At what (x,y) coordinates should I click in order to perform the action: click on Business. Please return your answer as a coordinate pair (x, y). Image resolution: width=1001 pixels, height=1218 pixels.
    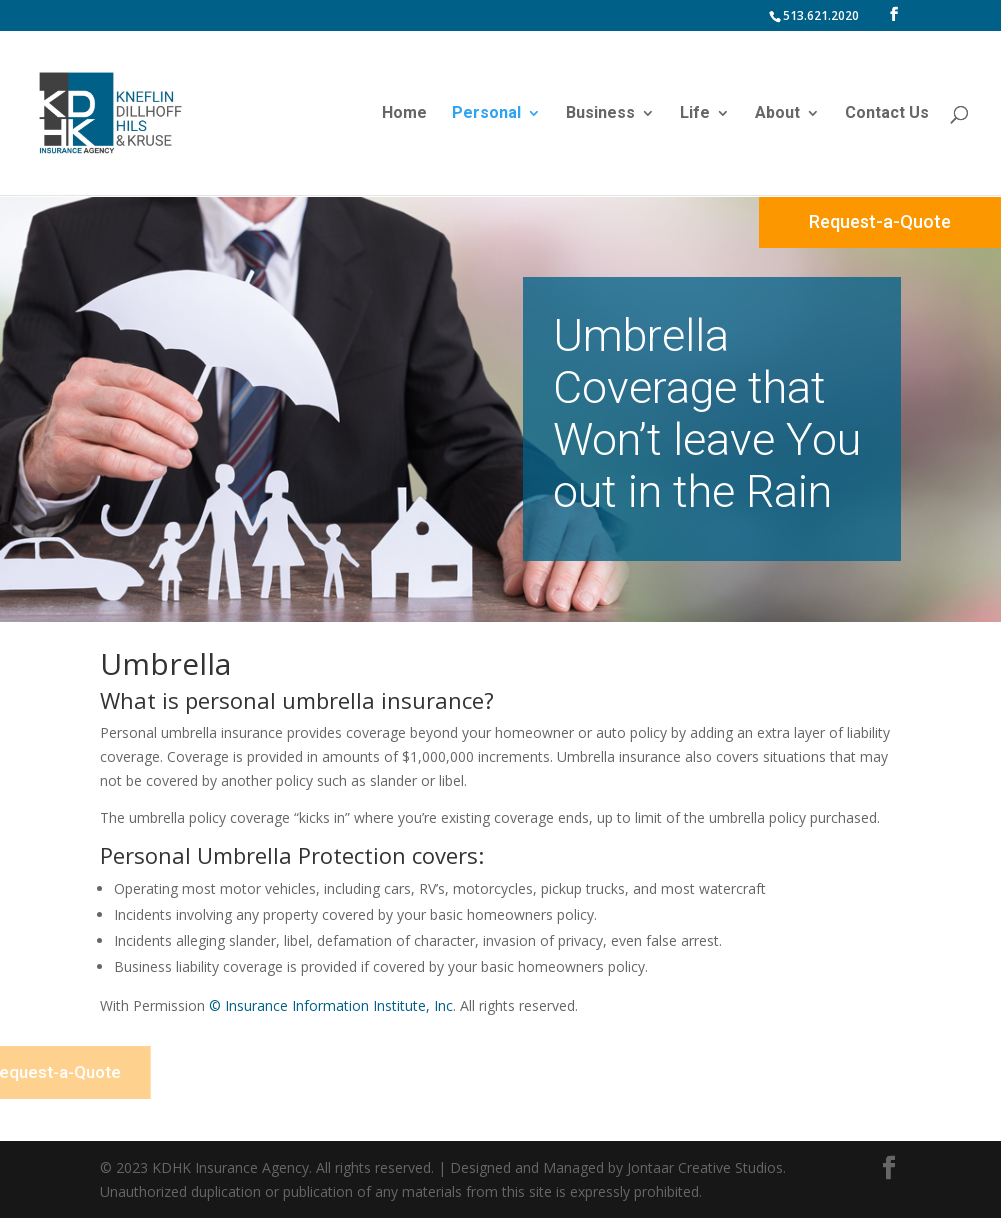
    Looking at the image, I should click on (600, 114).